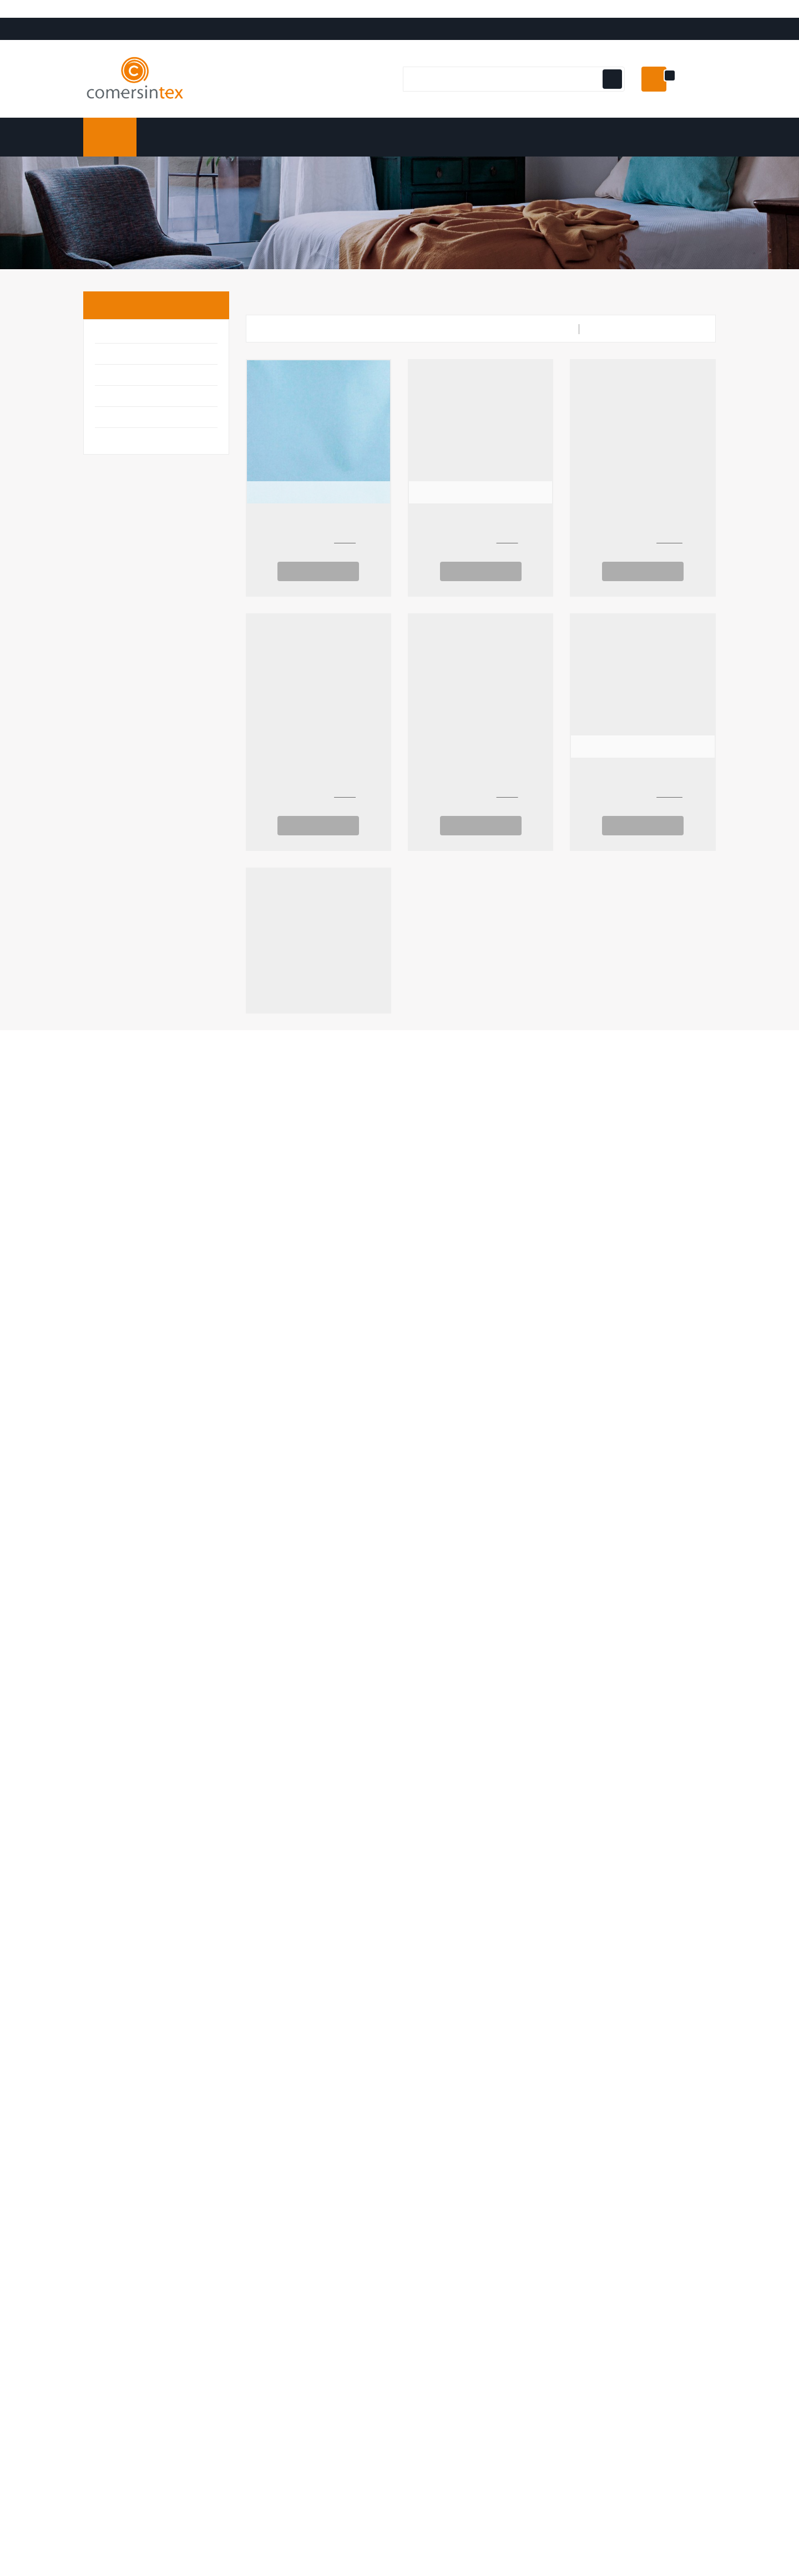  I want to click on Relevancia, so click(681, 355).